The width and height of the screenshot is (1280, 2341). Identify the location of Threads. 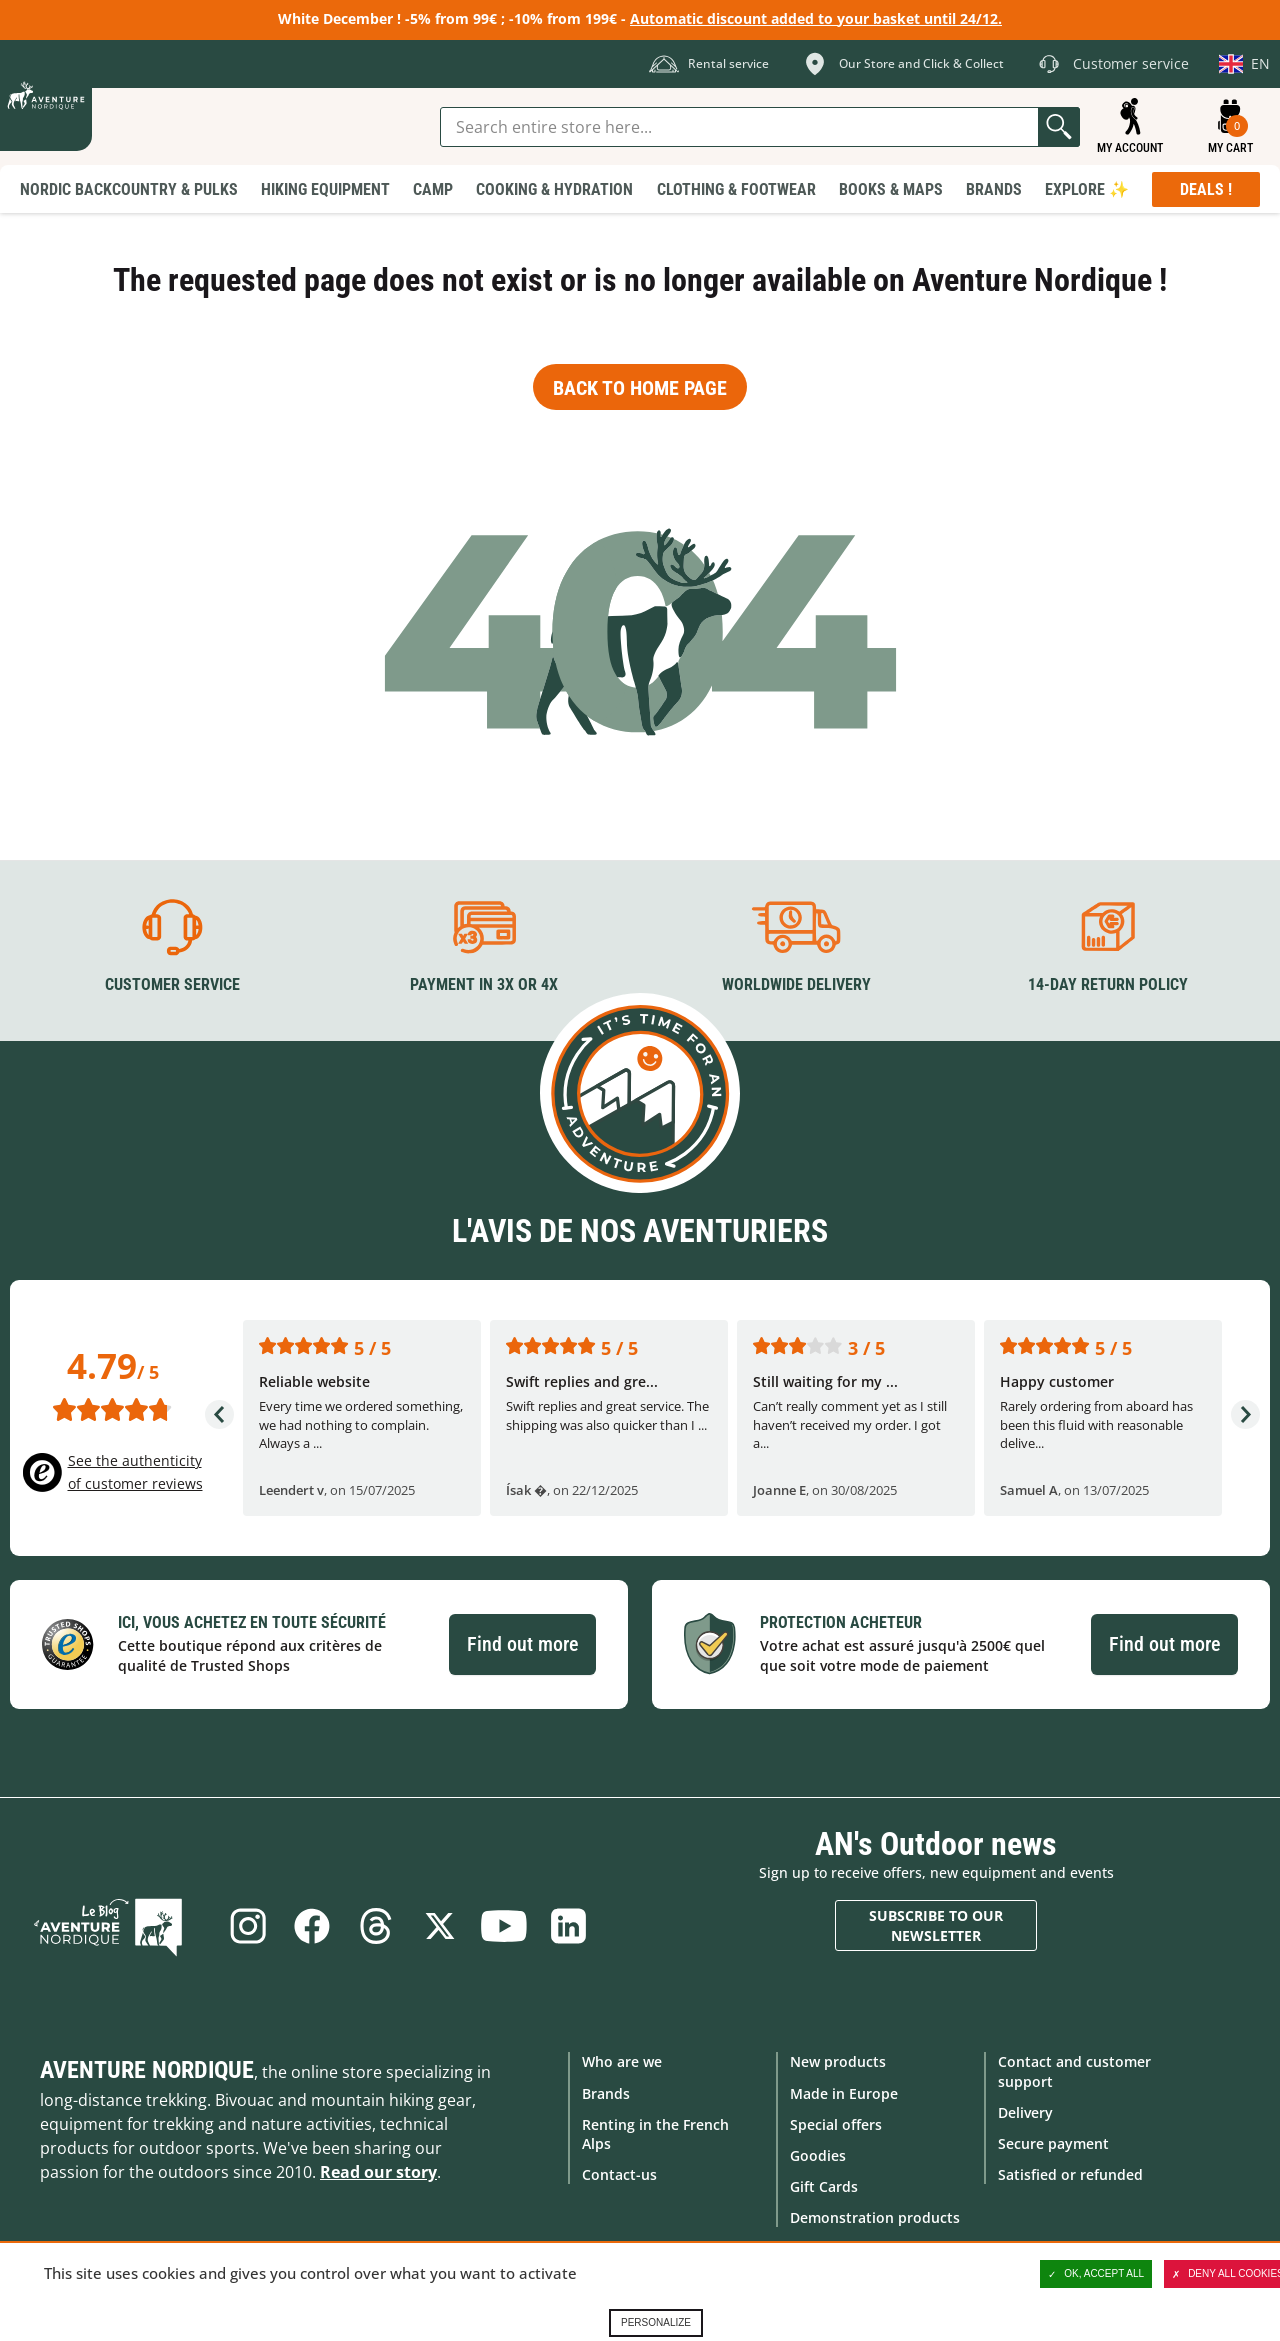
(375, 1926).